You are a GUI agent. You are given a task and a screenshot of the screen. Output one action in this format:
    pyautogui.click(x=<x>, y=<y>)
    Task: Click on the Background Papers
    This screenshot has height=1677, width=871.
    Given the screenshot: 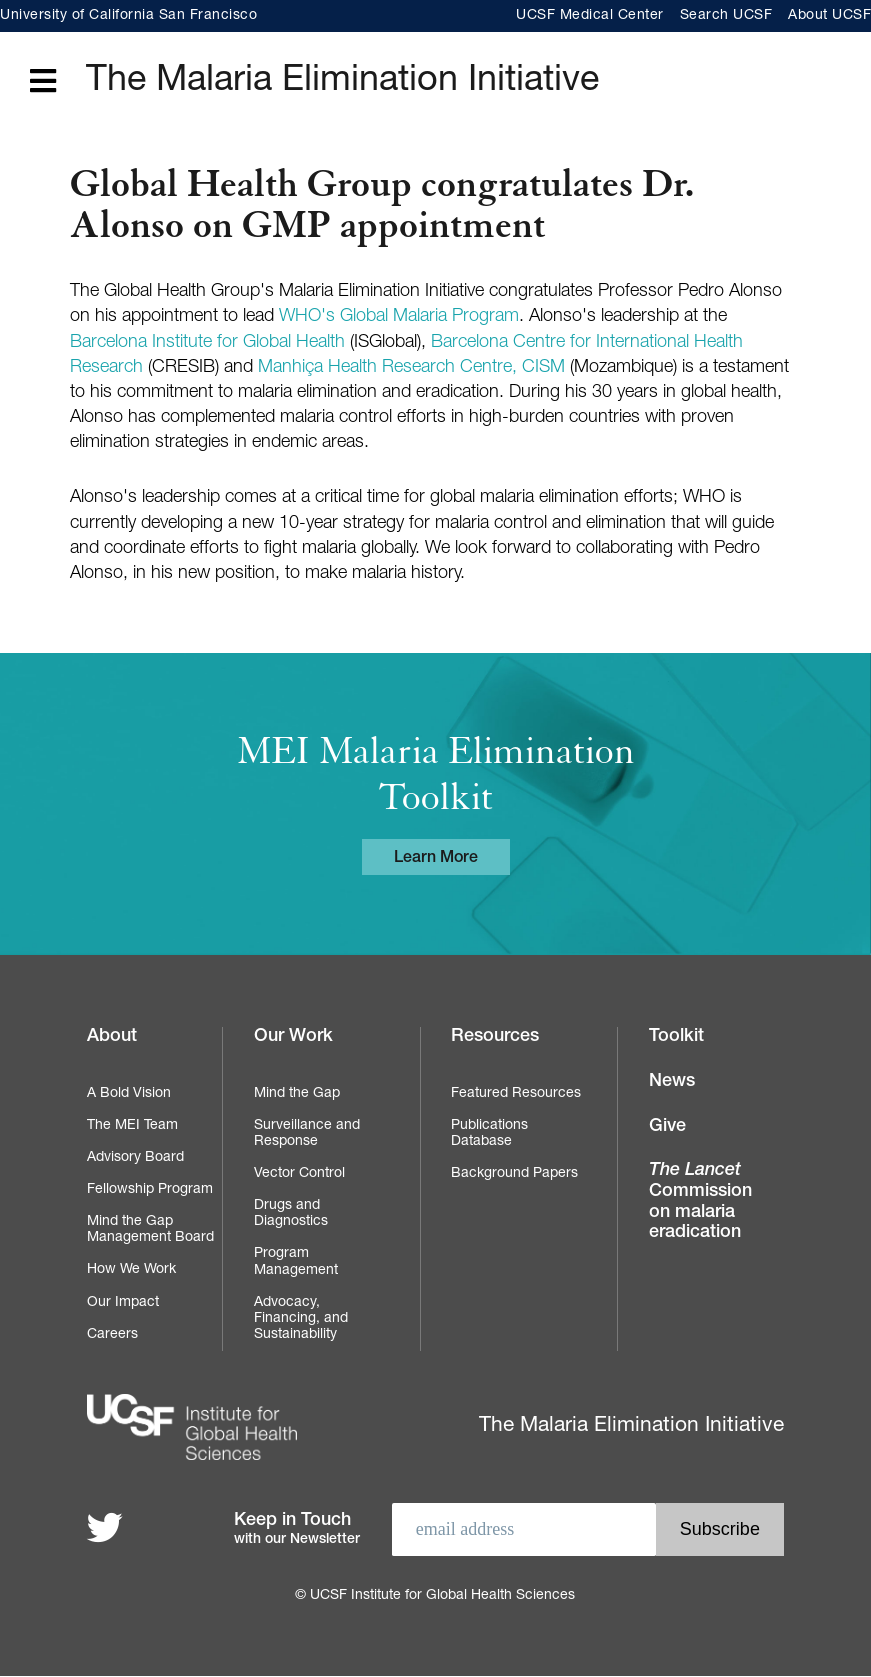 What is the action you would take?
    pyautogui.click(x=514, y=1174)
    